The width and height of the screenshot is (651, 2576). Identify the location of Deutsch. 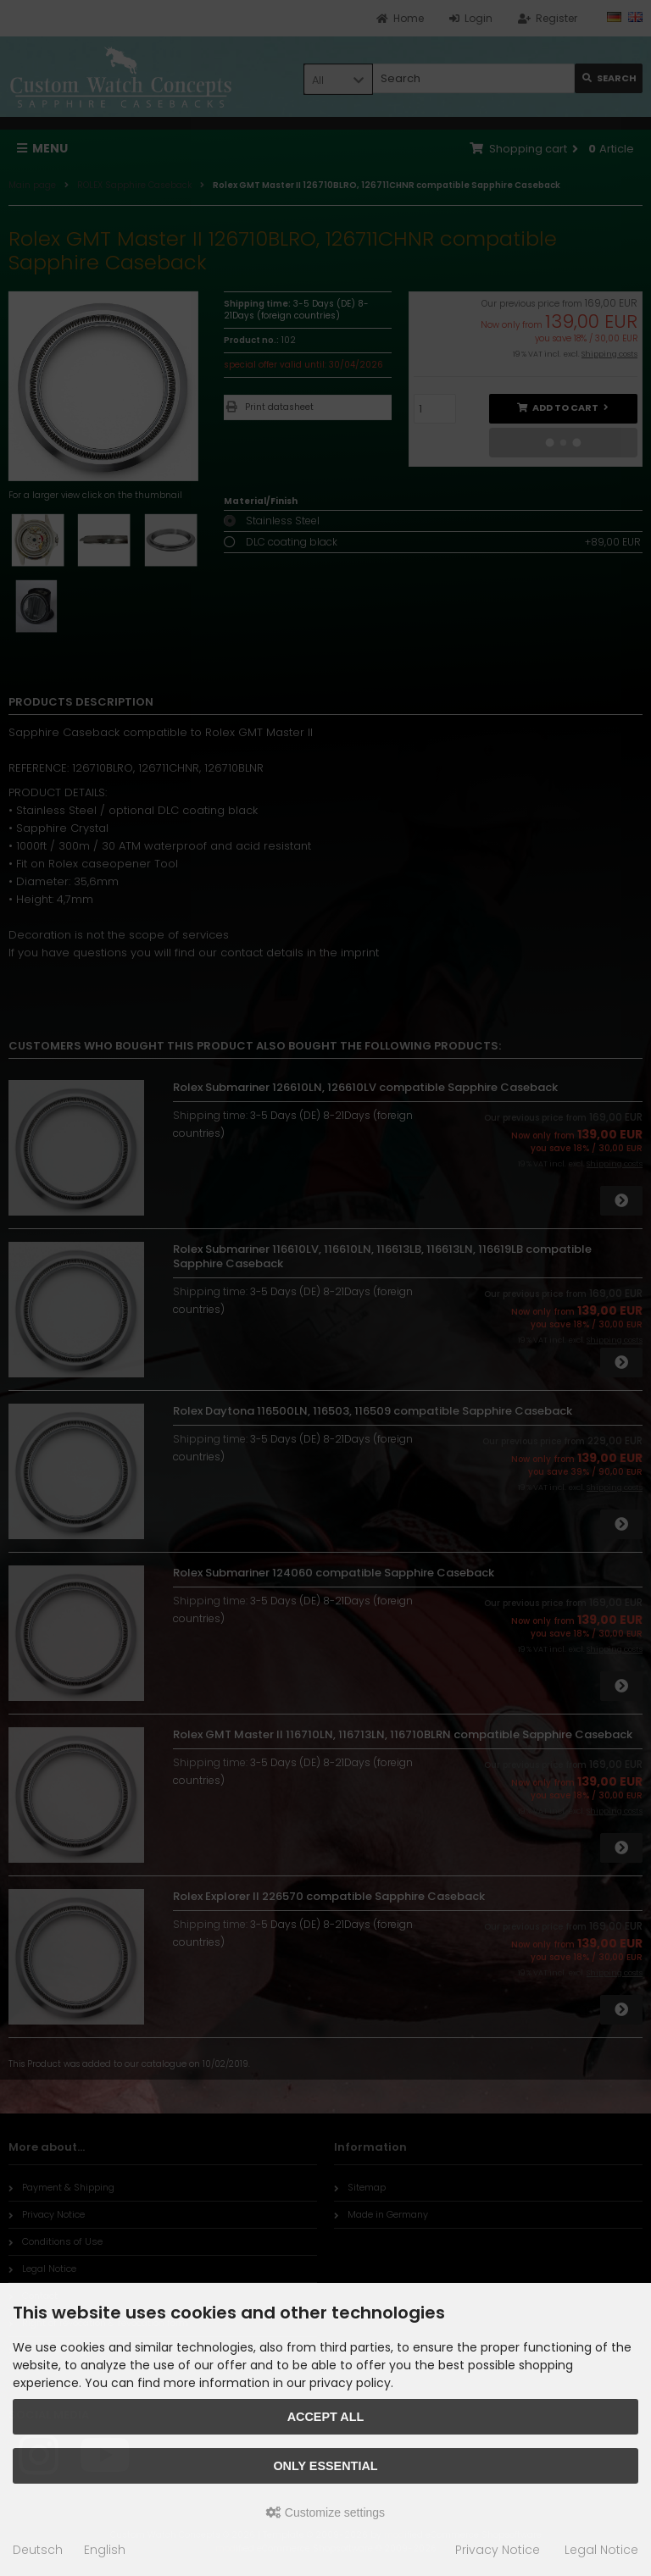
(38, 2549).